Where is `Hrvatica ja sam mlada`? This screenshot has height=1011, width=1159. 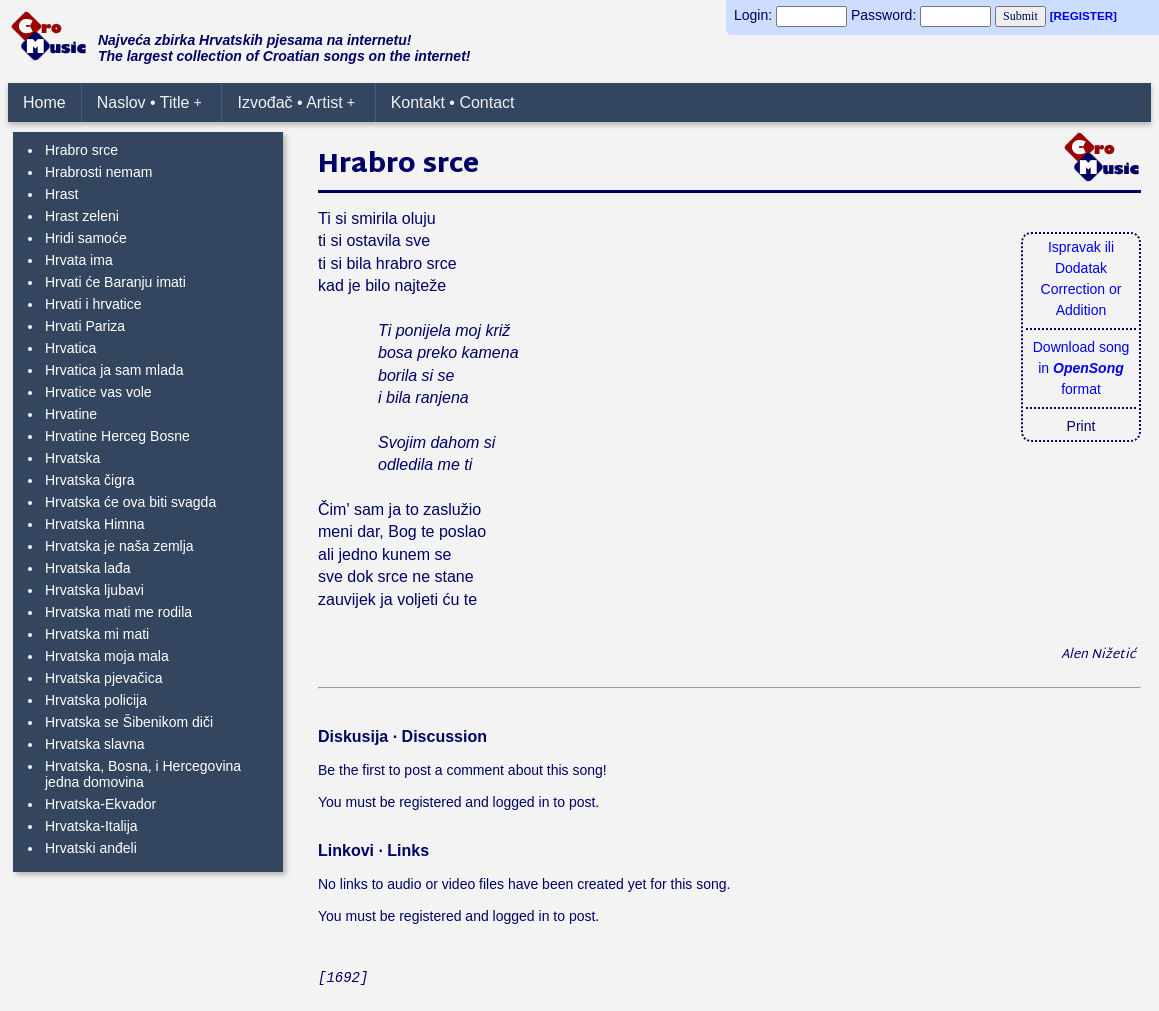 Hrvatica ja sam mlada is located at coordinates (114, 370).